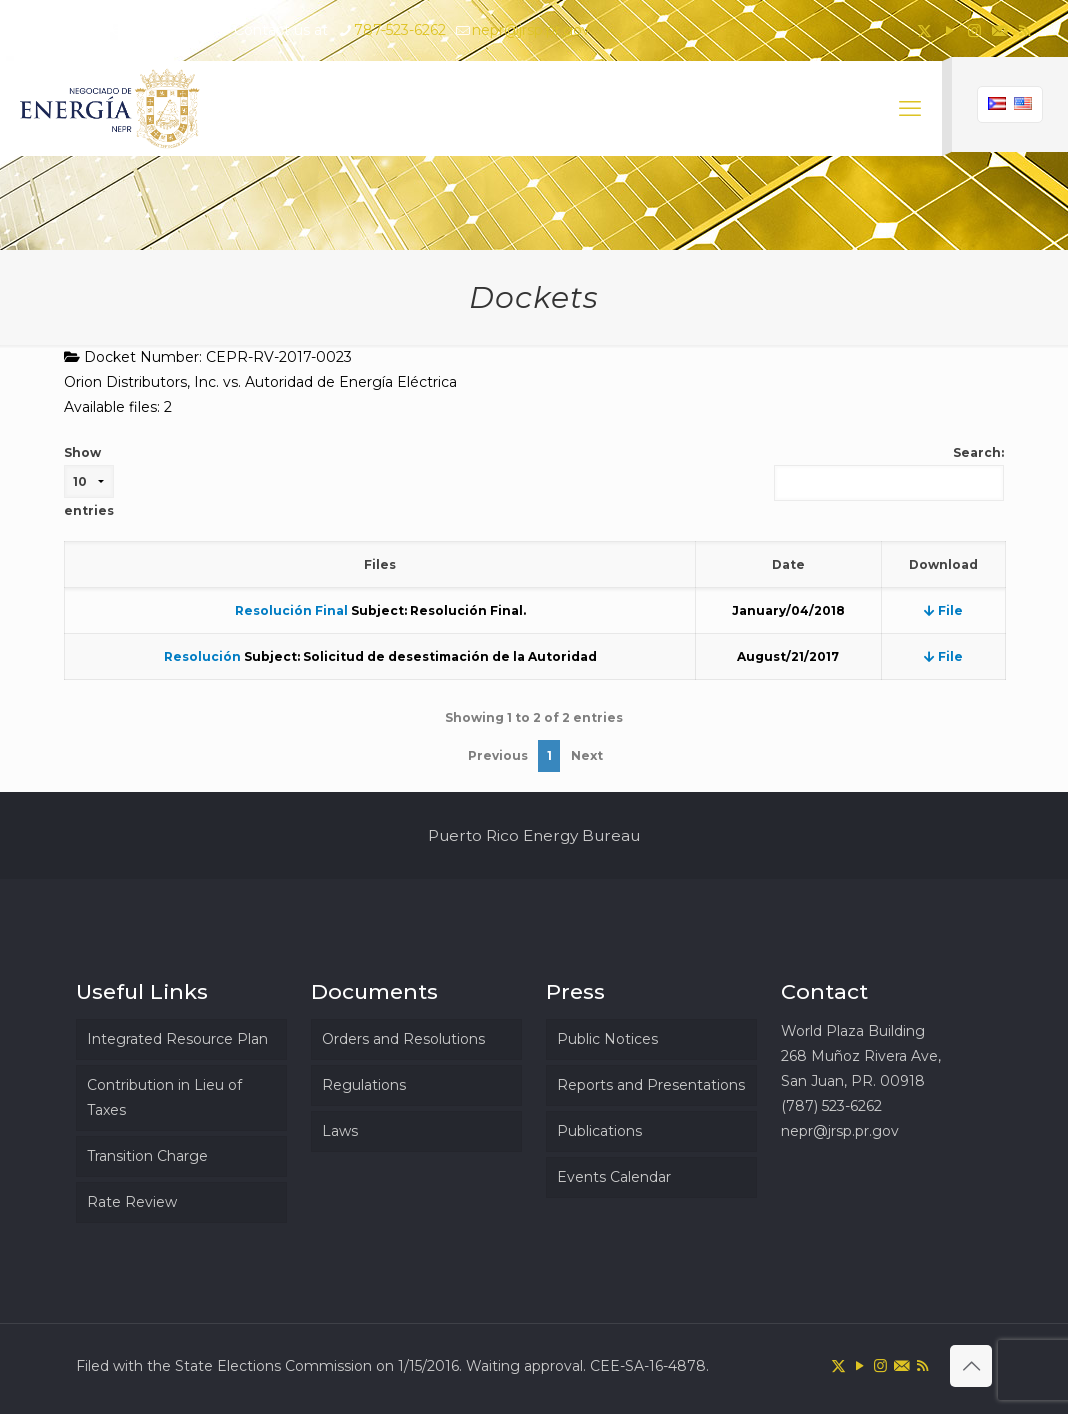 This screenshot has width=1068, height=1414. I want to click on [YouTube icon], so click(949, 30).